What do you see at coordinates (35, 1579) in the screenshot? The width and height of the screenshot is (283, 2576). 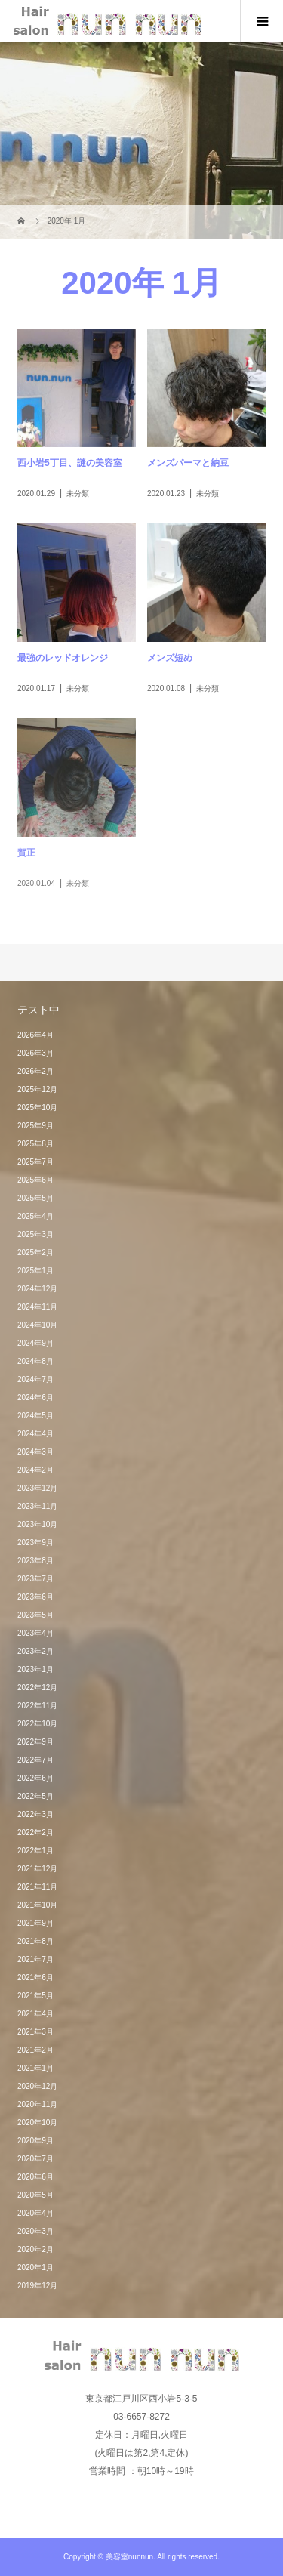 I see `2023年7月` at bounding box center [35, 1579].